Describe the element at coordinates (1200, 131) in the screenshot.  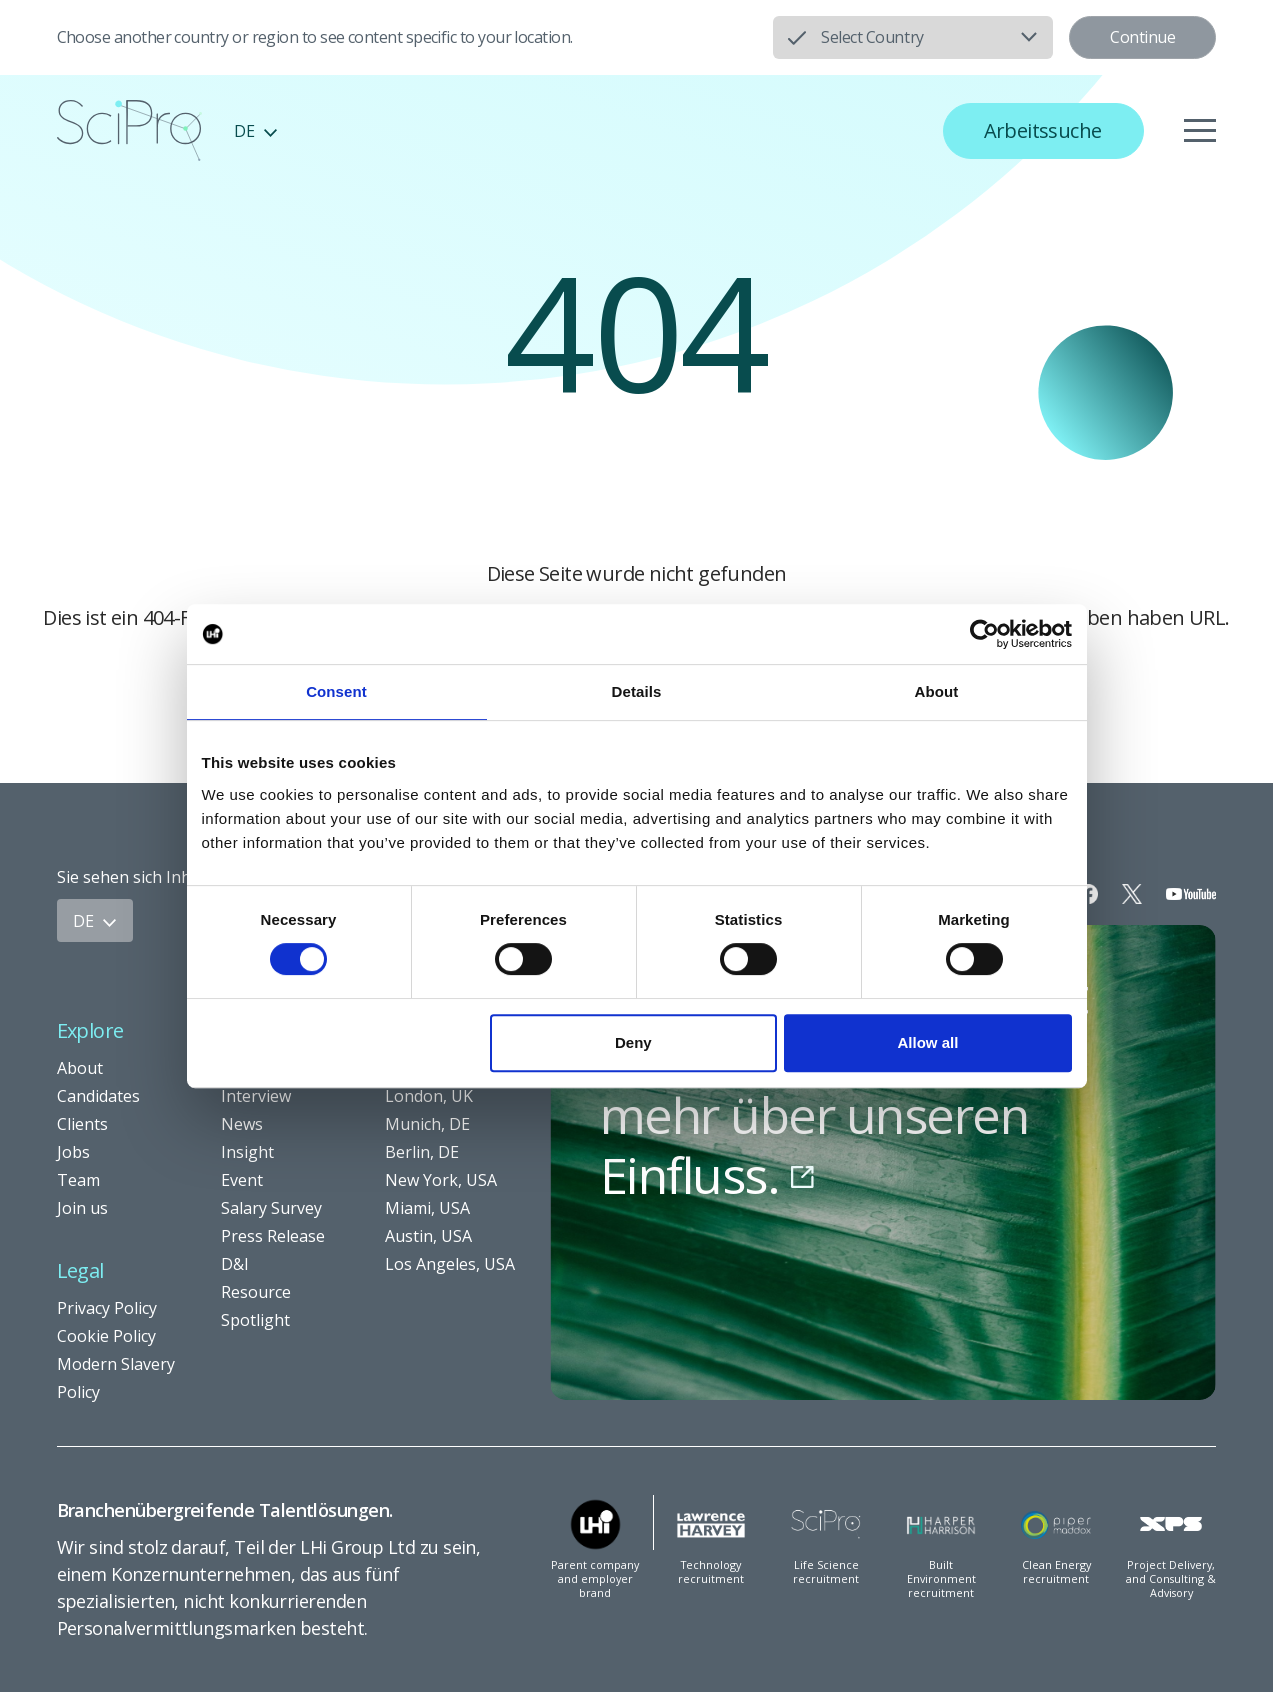
I see `[Menu]` at that location.